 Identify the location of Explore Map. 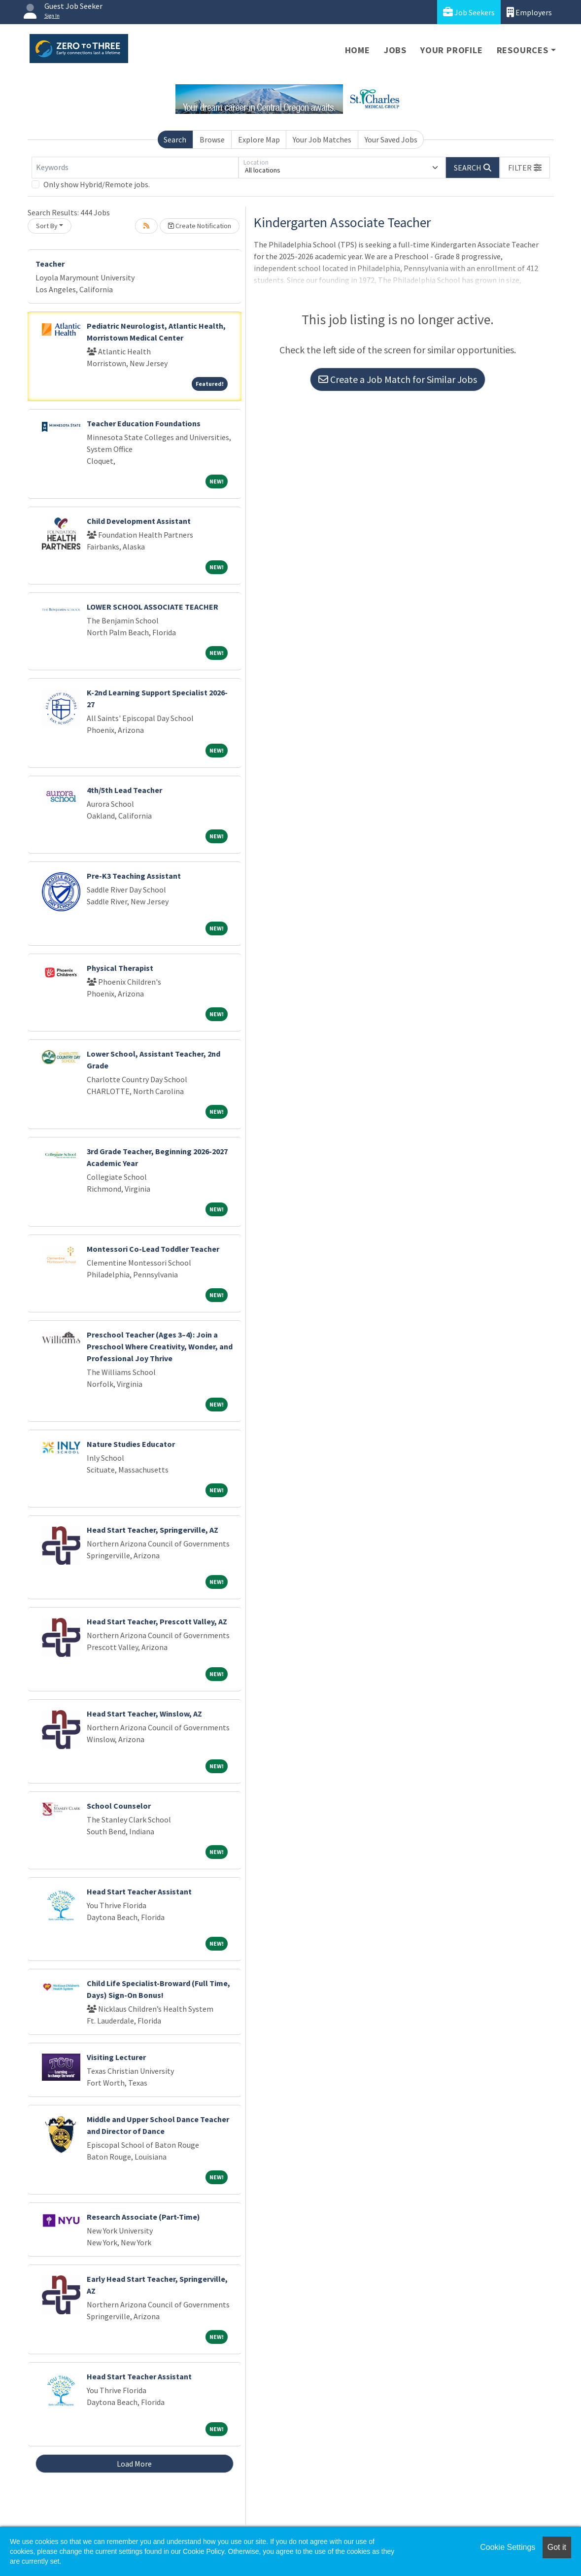
(259, 139).